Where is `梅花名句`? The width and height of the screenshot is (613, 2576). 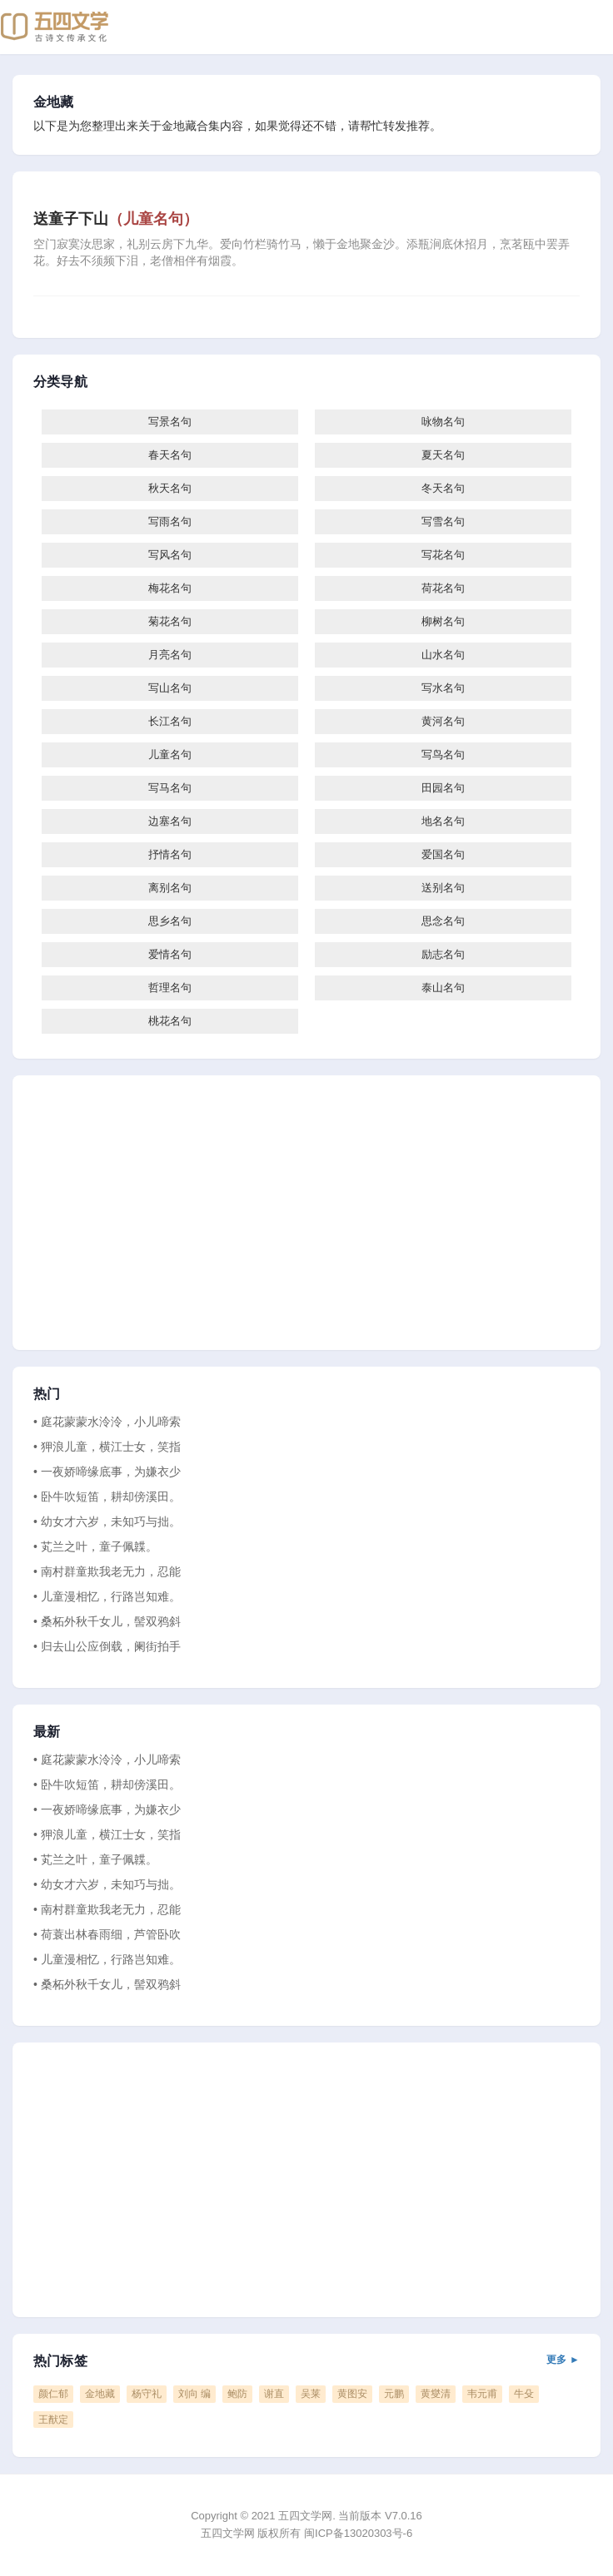 梅花名句 is located at coordinates (170, 588).